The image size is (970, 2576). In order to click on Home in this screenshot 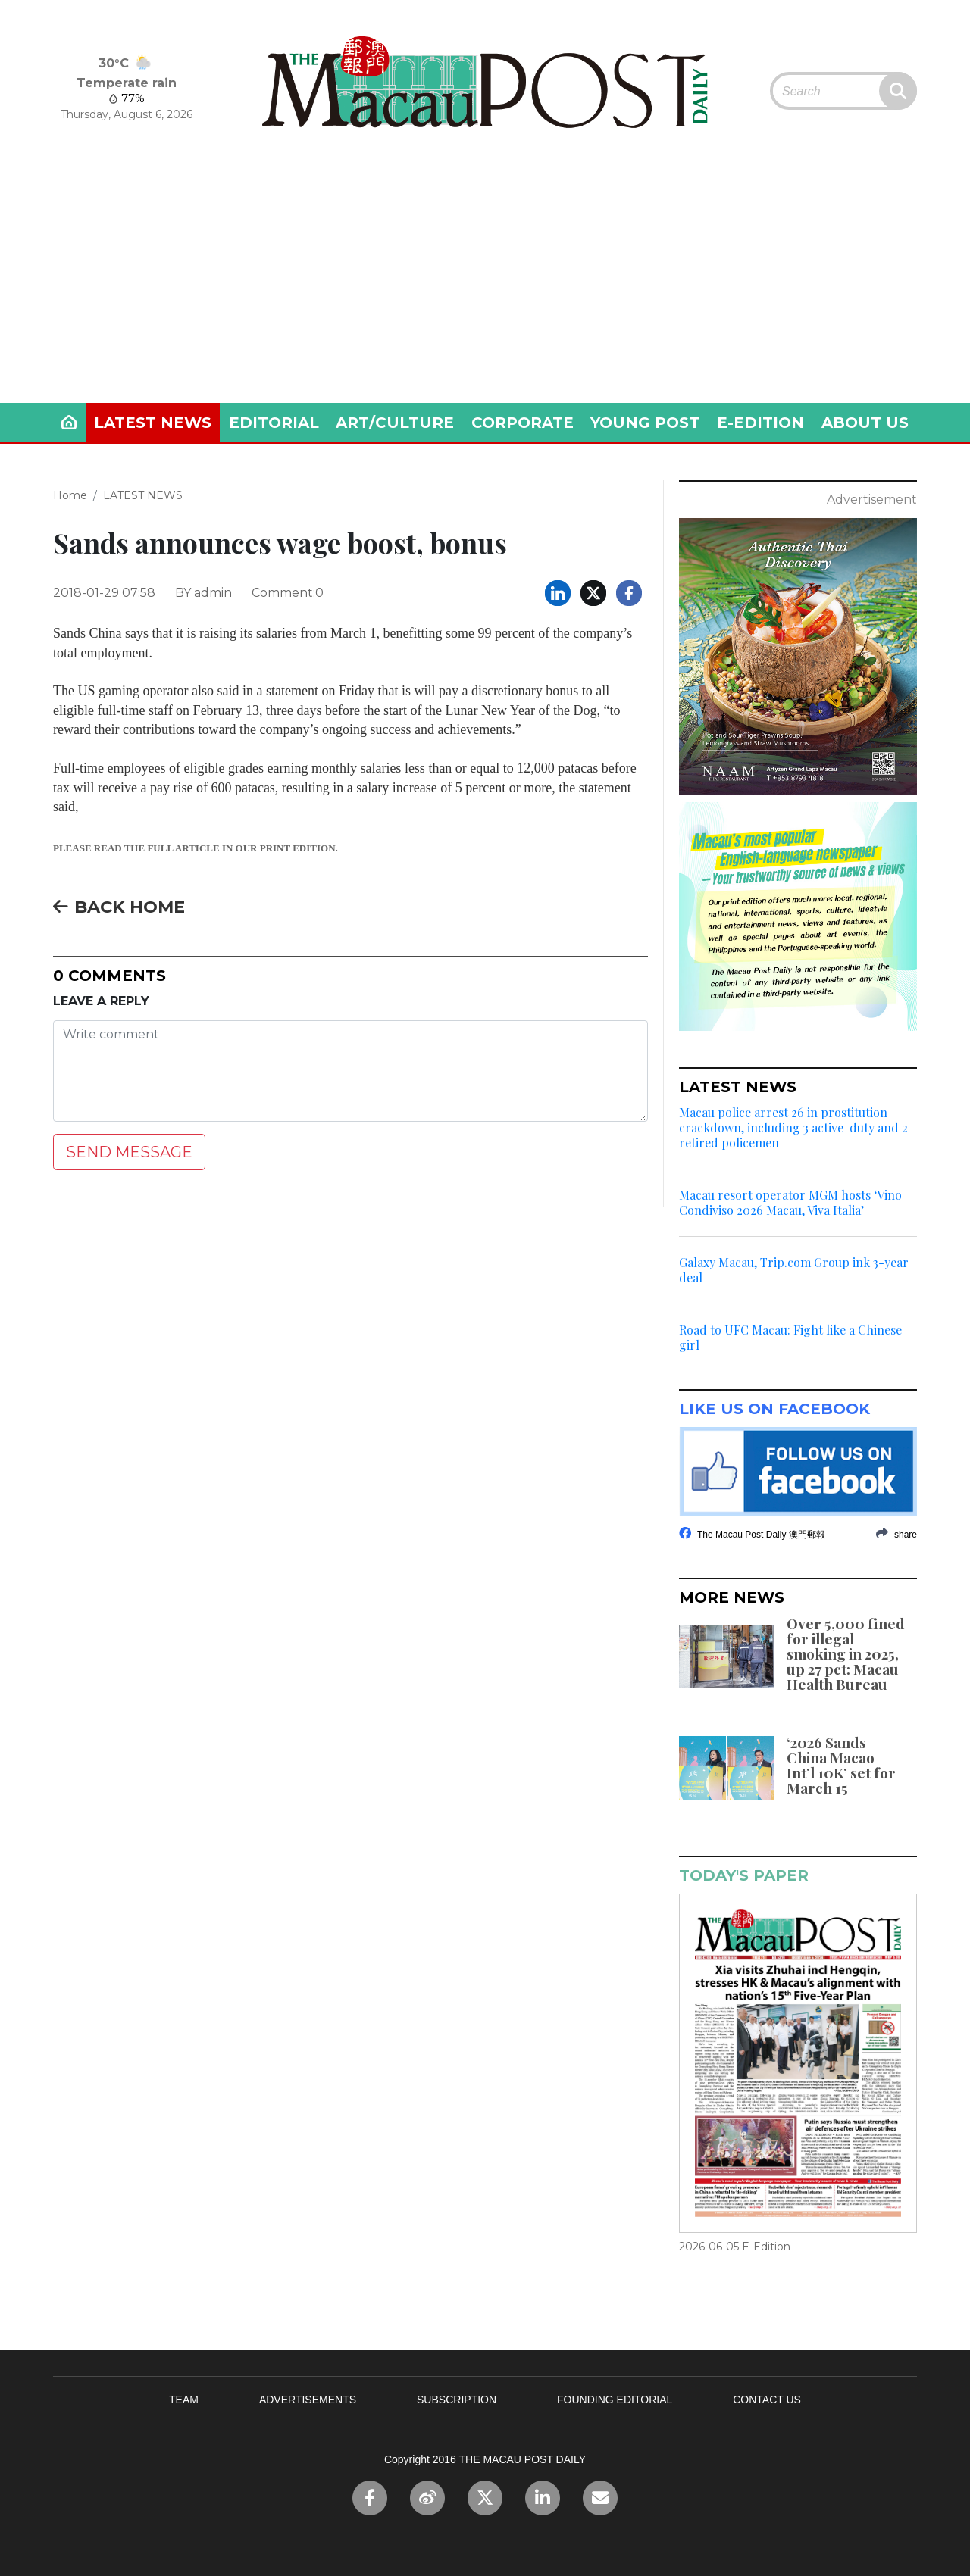, I will do `click(70, 495)`.